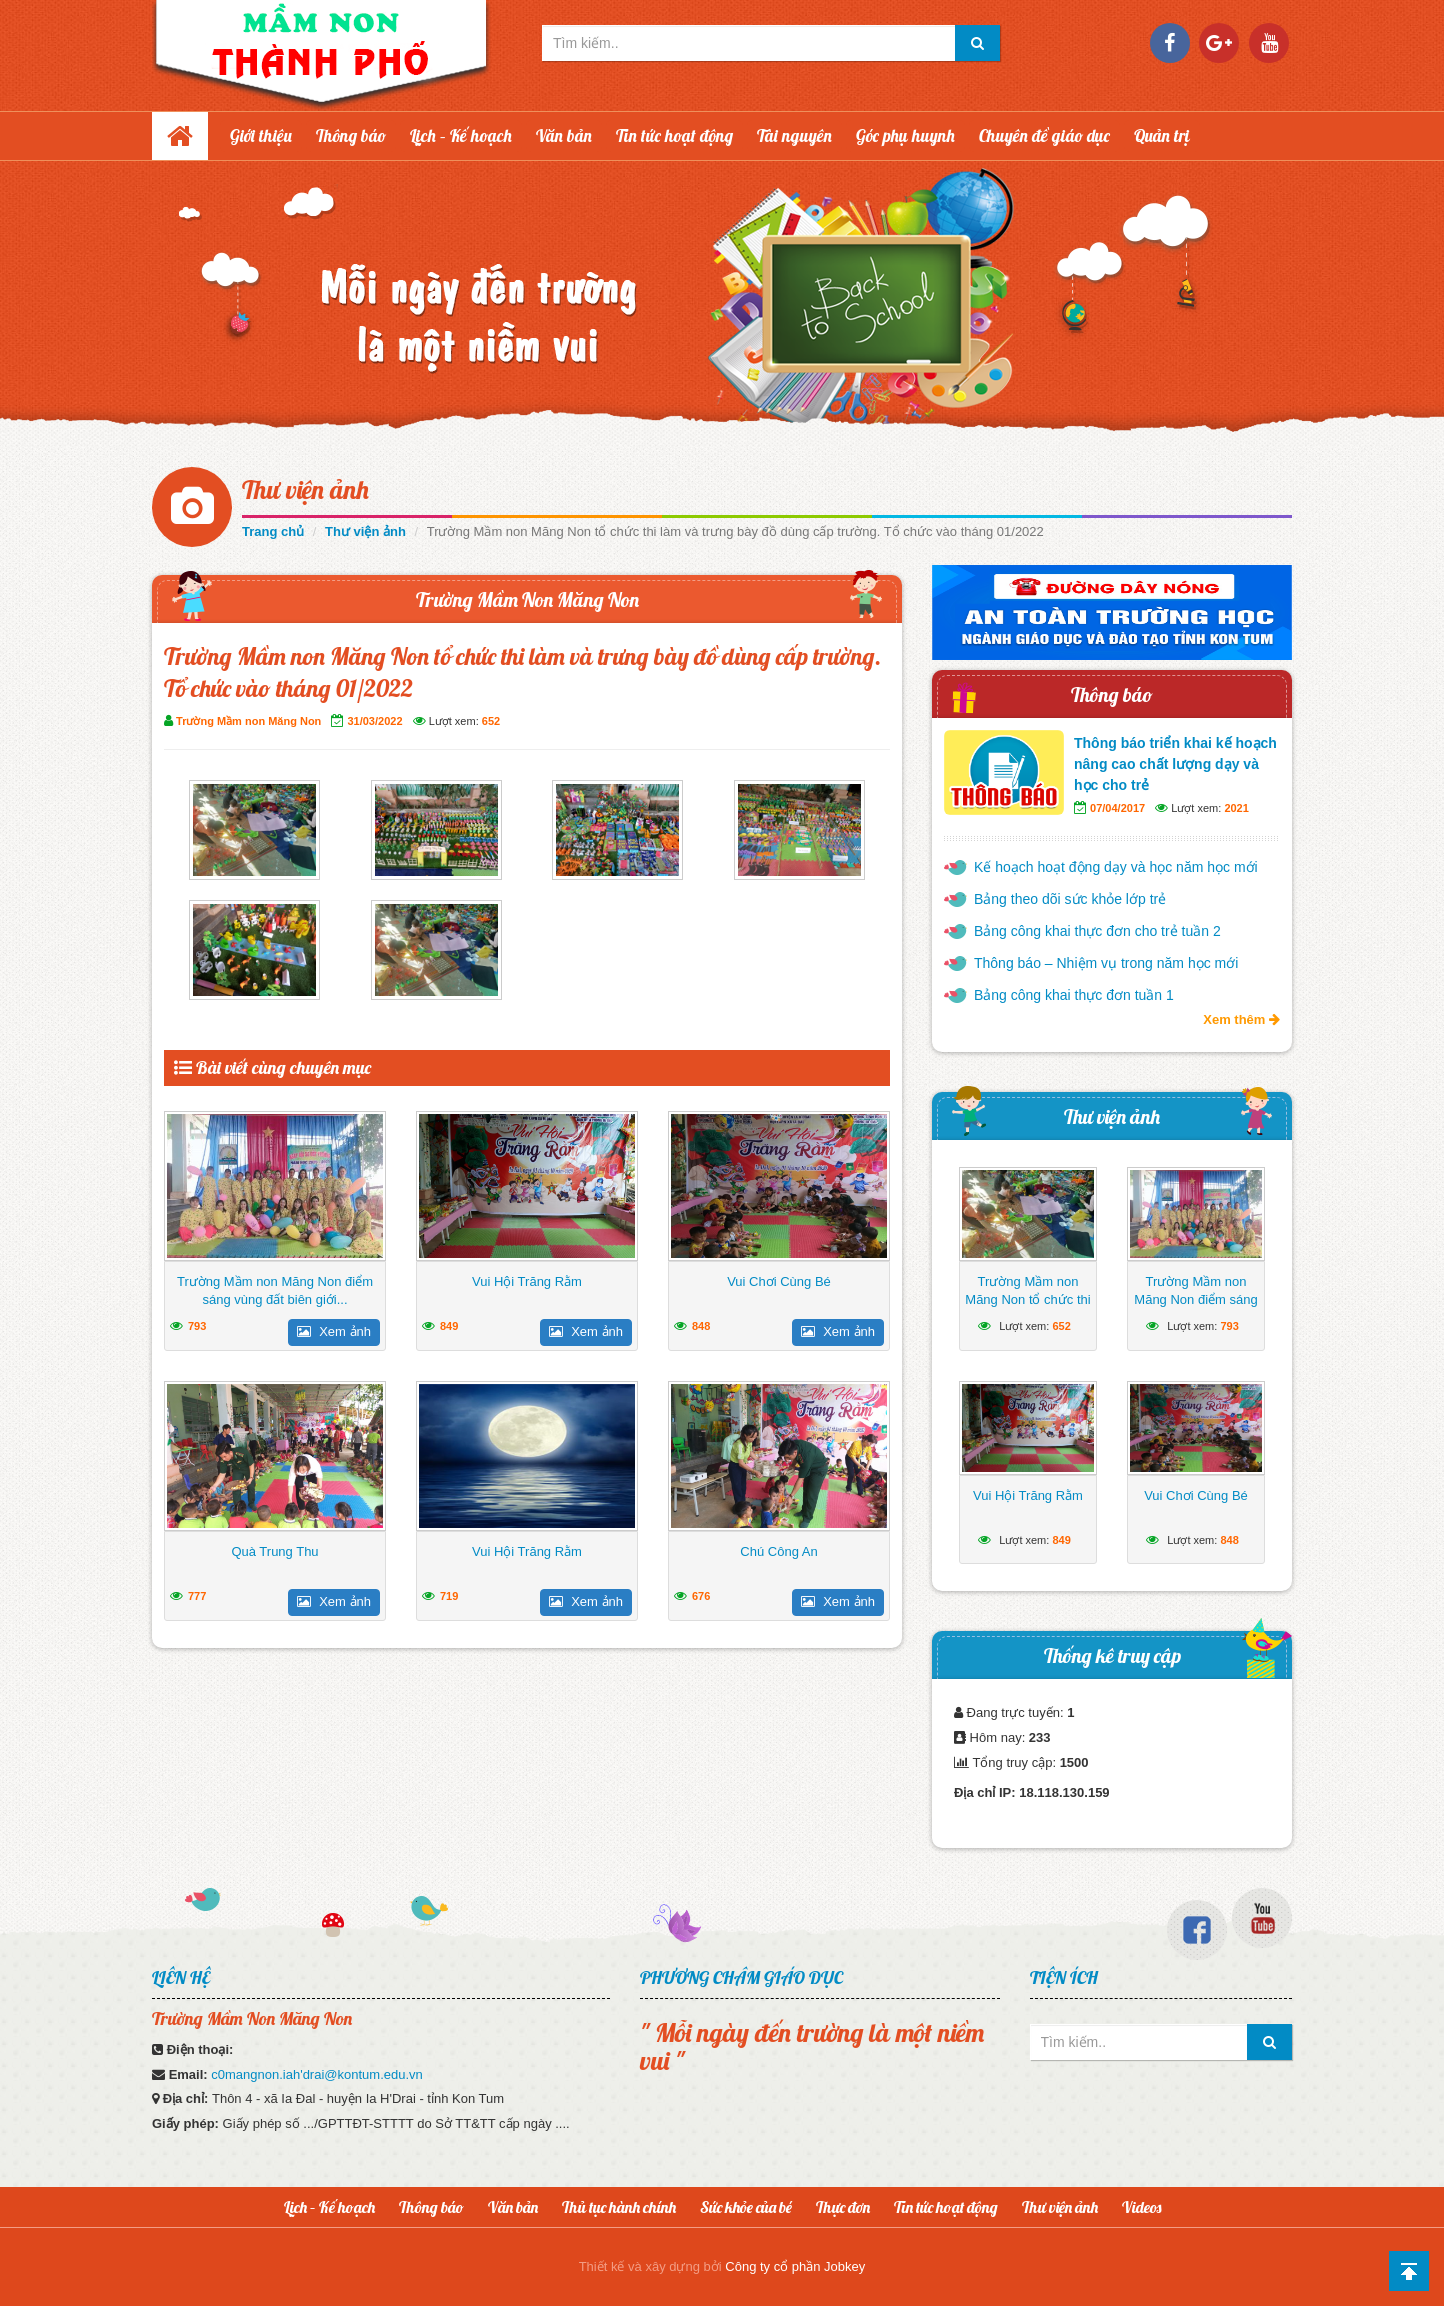 The width and height of the screenshot is (1444, 2306). Describe the element at coordinates (1236, 808) in the screenshot. I see `2021` at that location.